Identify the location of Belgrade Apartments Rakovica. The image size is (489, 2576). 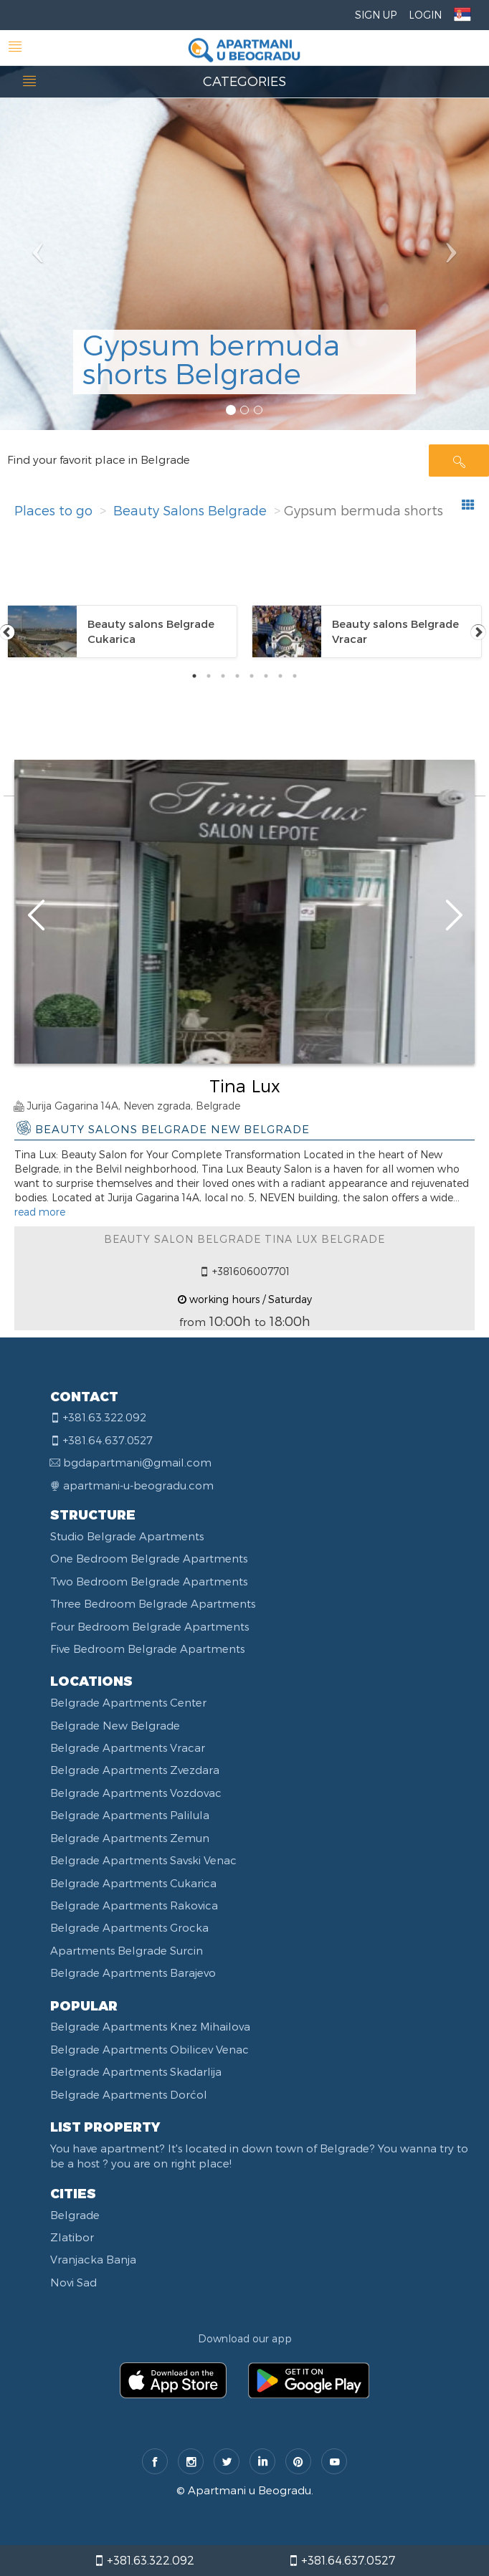
(134, 1905).